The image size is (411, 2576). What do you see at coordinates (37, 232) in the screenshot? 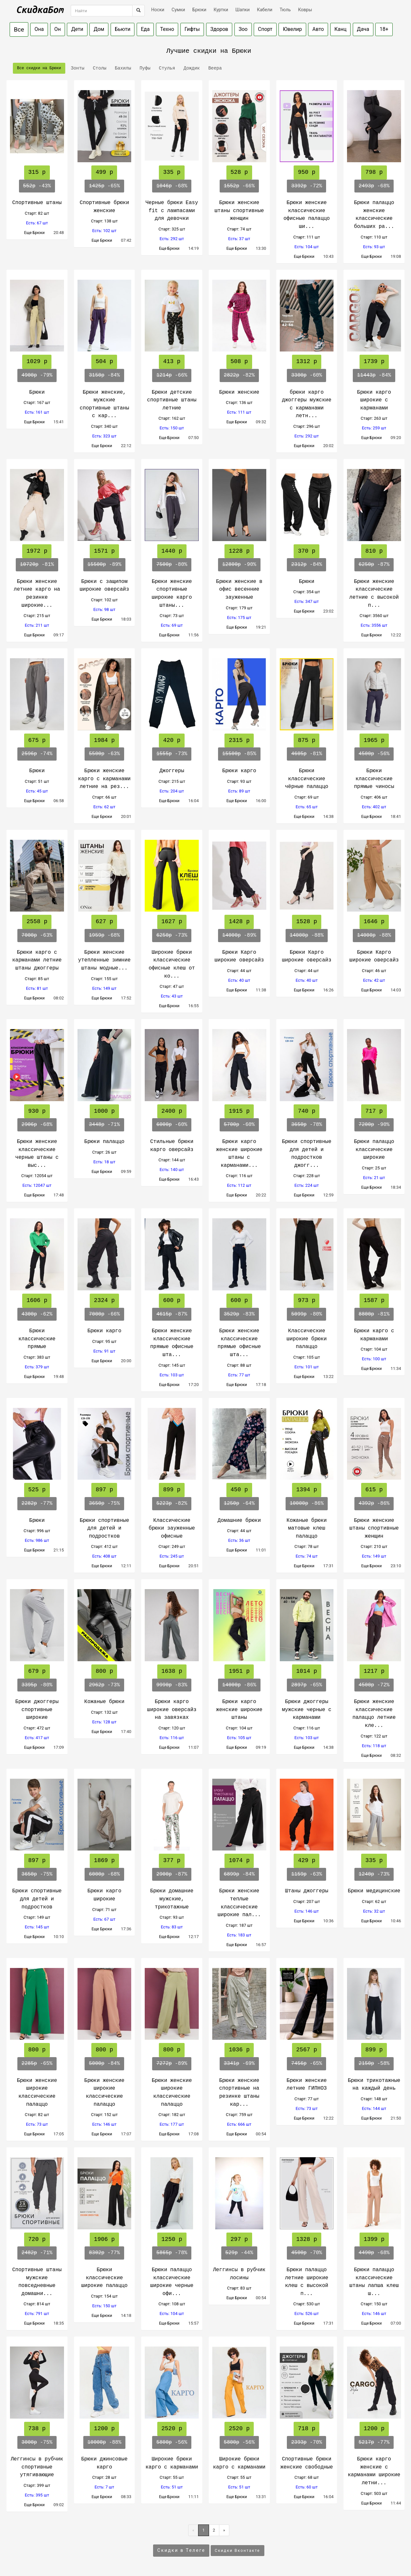
I see `Еще Брюки` at bounding box center [37, 232].